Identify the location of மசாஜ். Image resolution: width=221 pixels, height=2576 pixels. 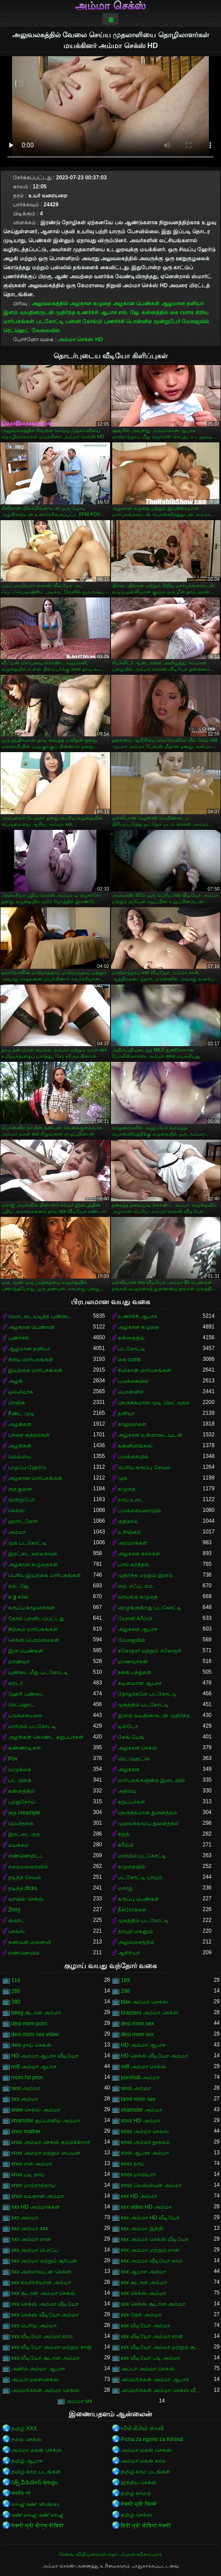
(125, 1888).